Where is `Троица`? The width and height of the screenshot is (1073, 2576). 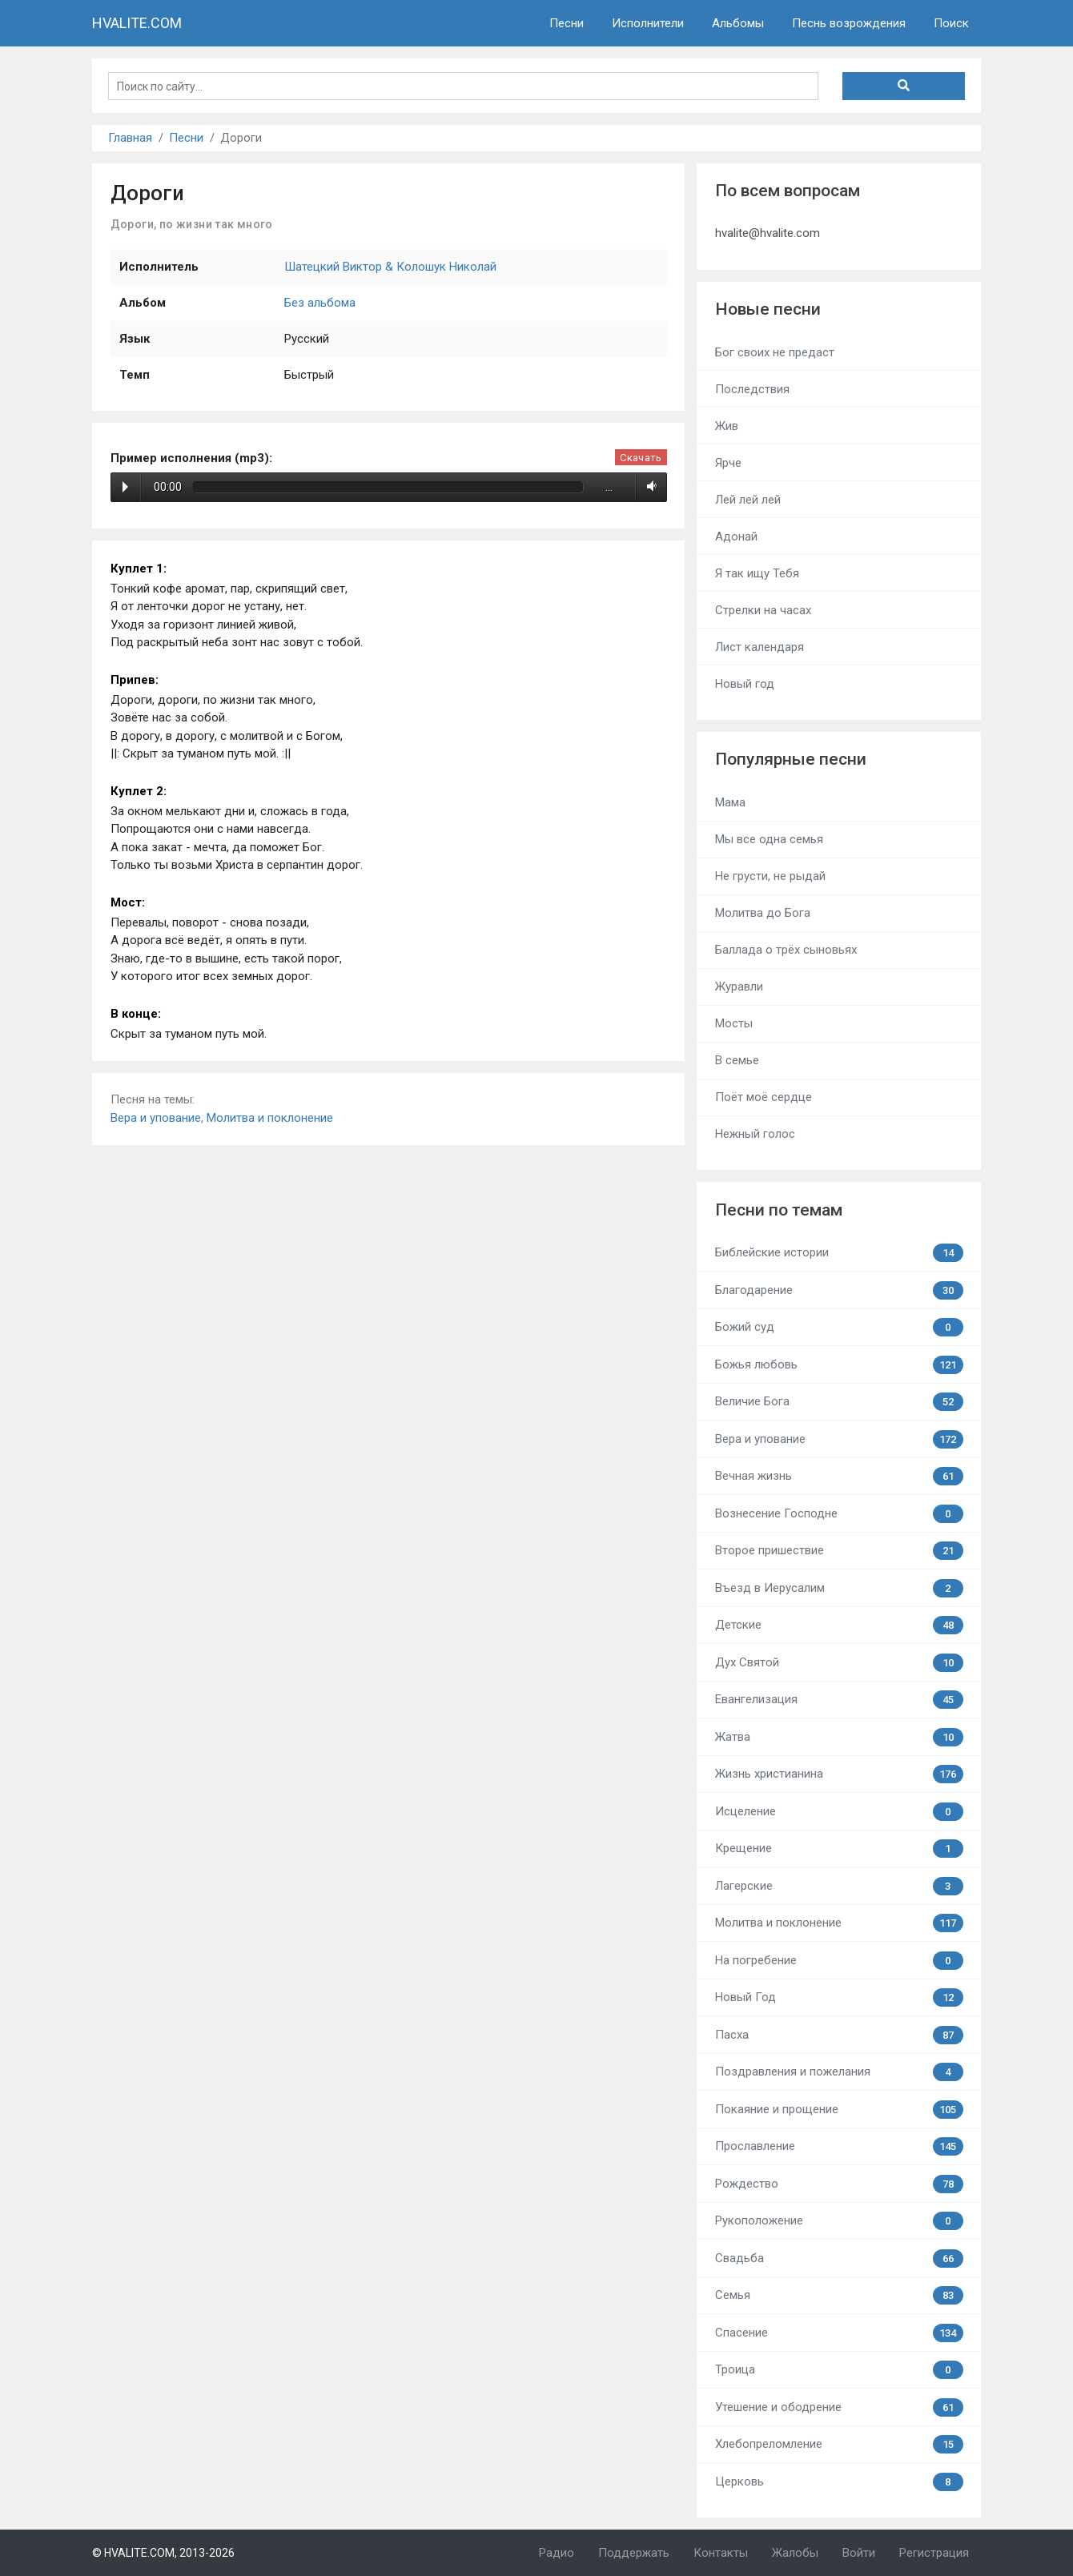 Троица is located at coordinates (839, 2370).